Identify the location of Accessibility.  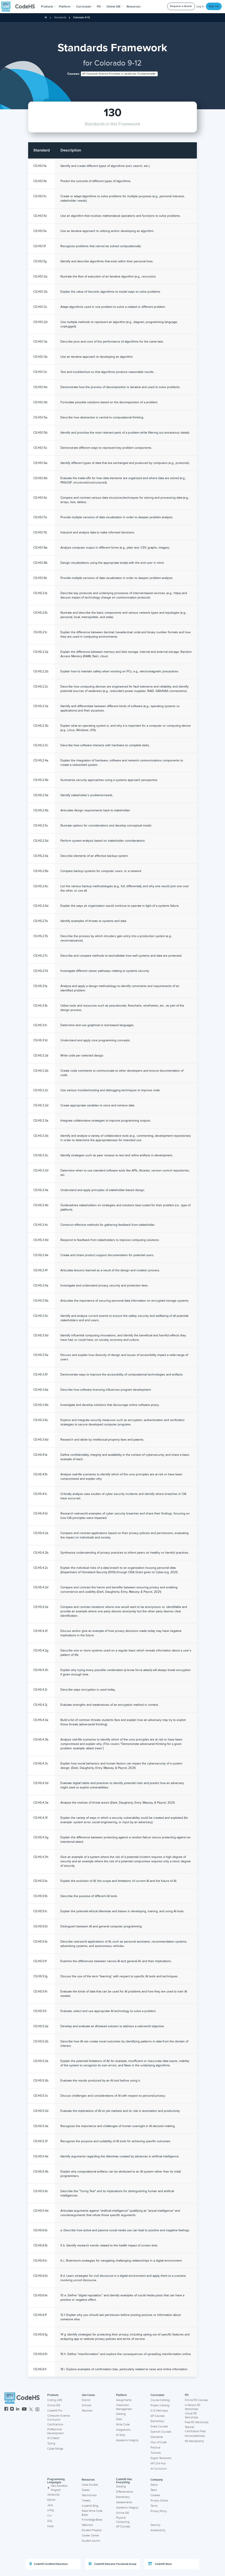
(158, 2530).